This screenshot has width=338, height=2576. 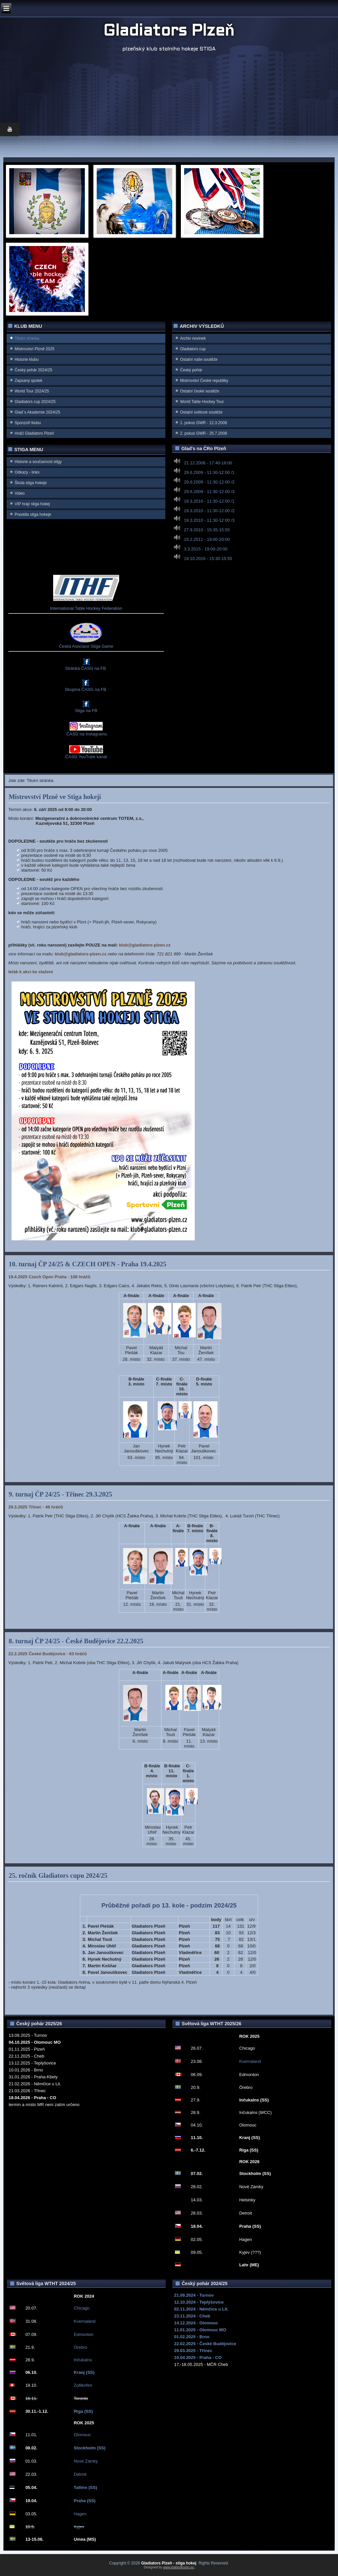 What do you see at coordinates (193, 2350) in the screenshot?
I see `29.03.2025 - Třinec` at bounding box center [193, 2350].